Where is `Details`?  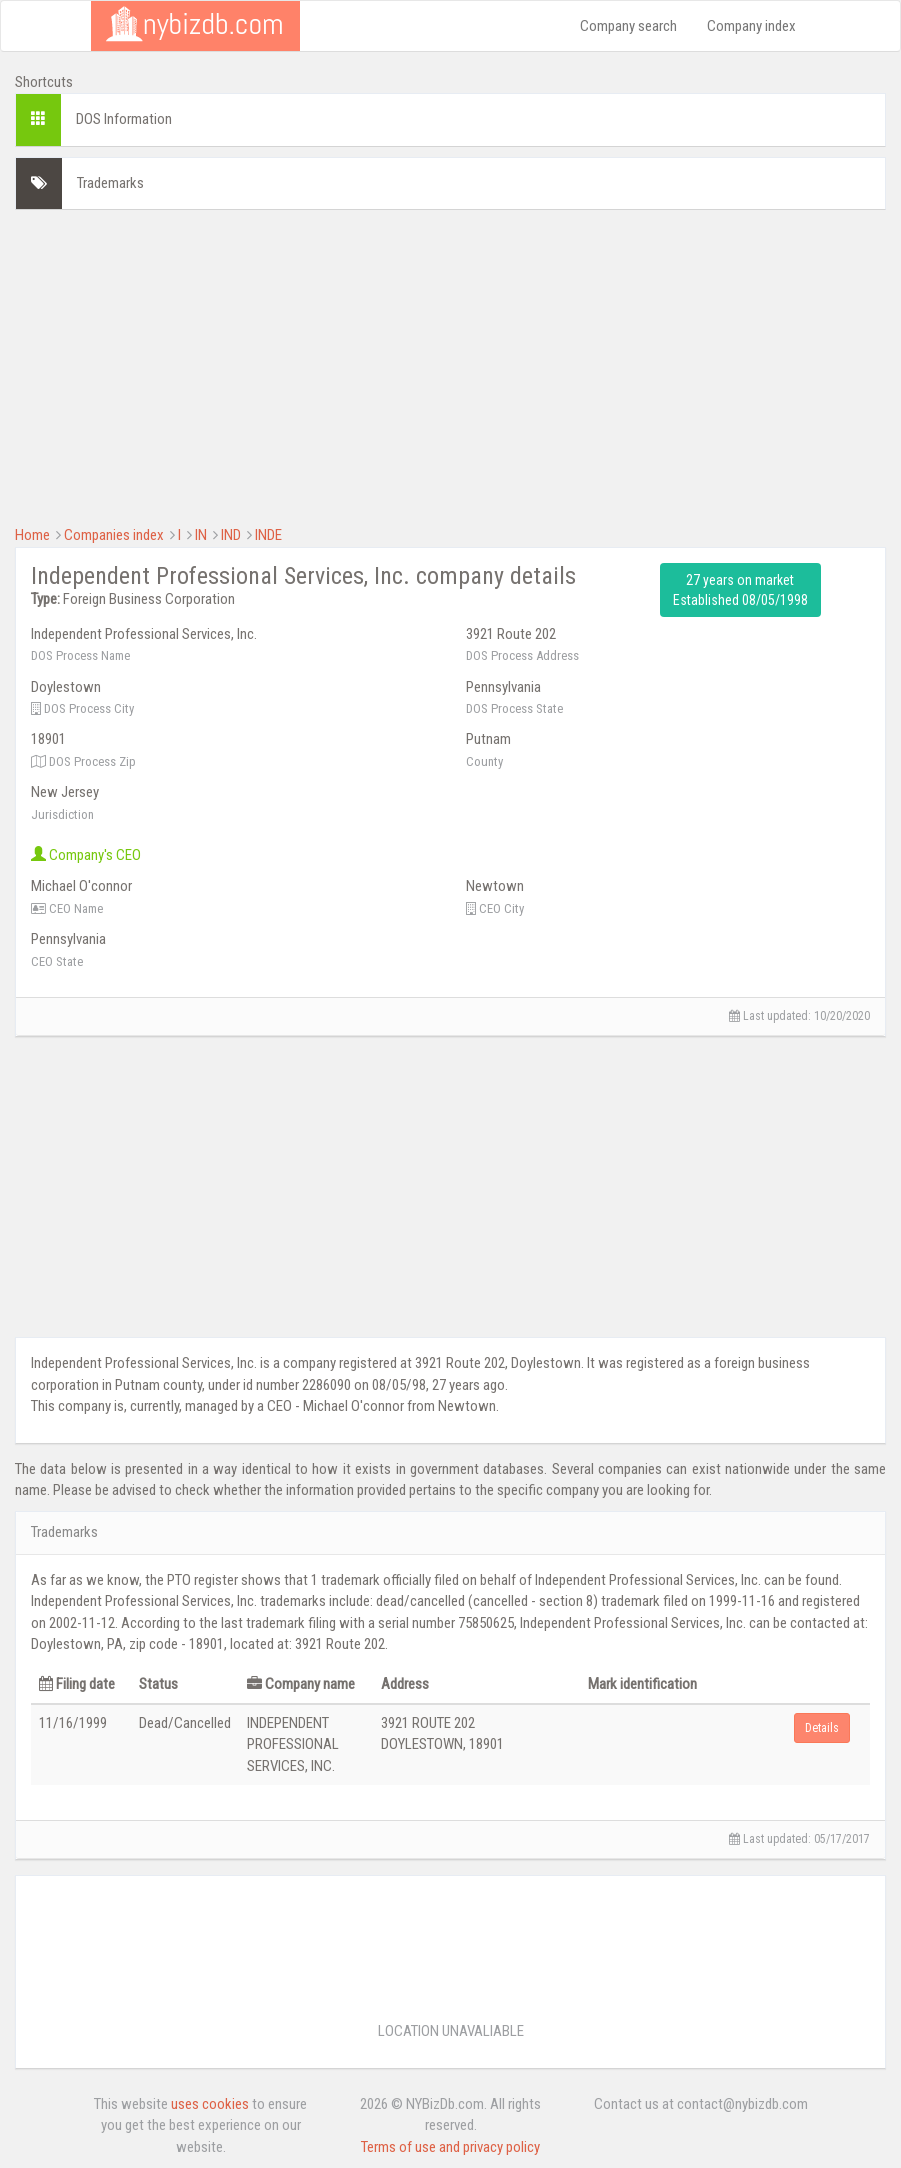 Details is located at coordinates (822, 1728).